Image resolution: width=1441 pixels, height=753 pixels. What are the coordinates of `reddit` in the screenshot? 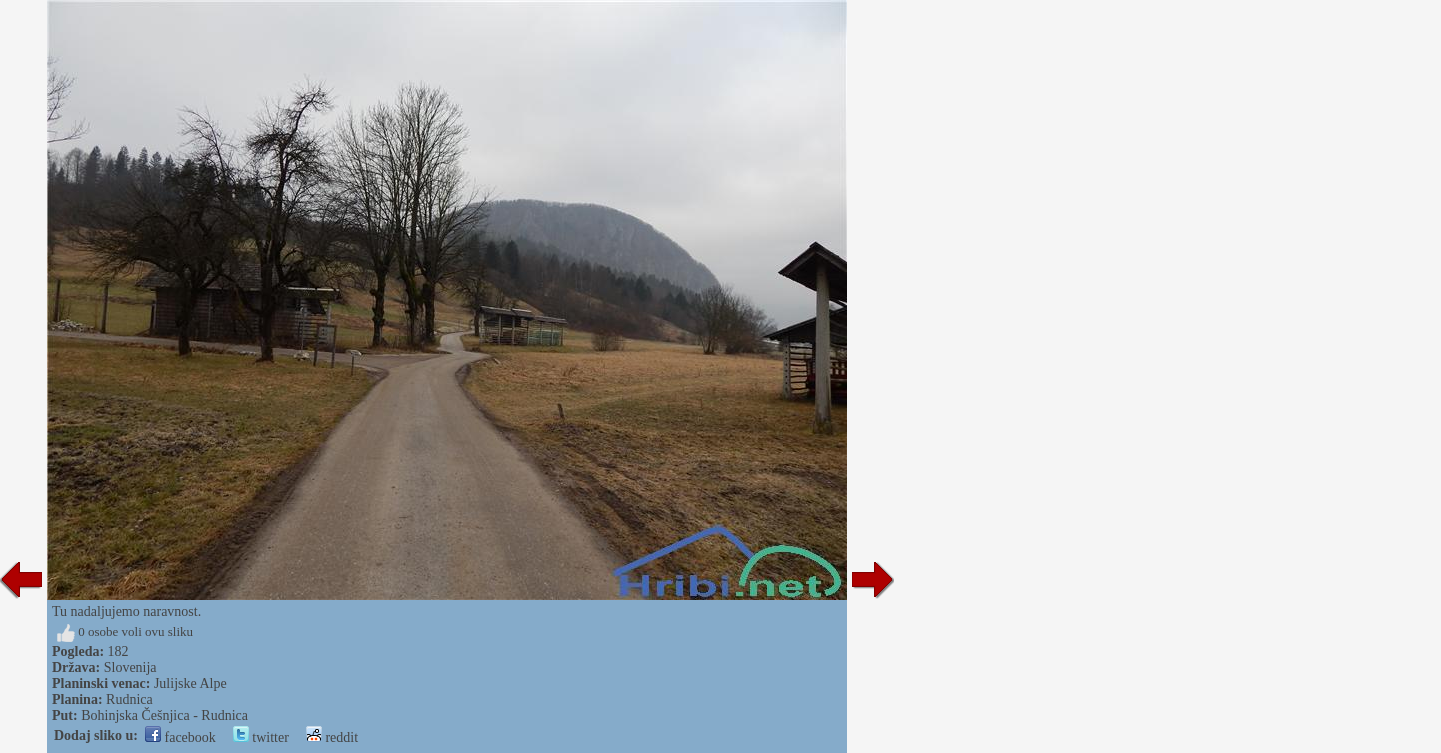 It's located at (332, 737).